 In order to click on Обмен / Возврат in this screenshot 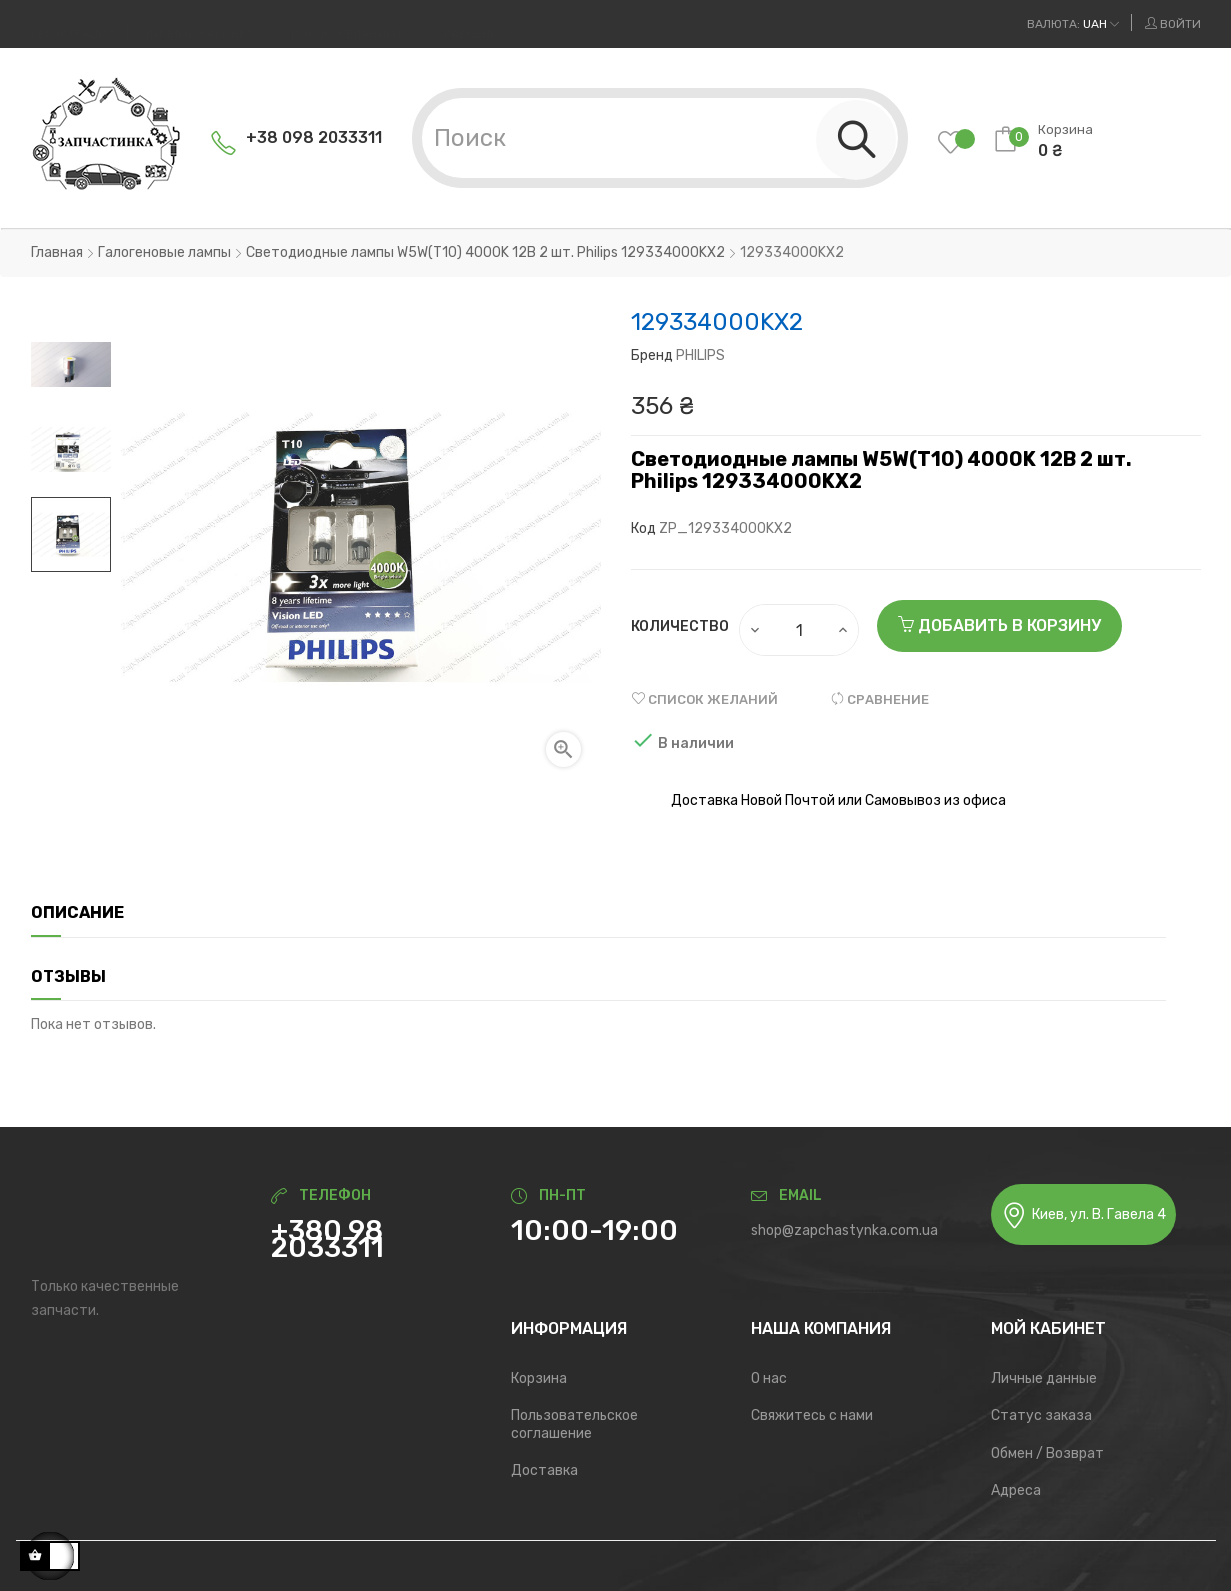, I will do `click(1047, 1453)`.